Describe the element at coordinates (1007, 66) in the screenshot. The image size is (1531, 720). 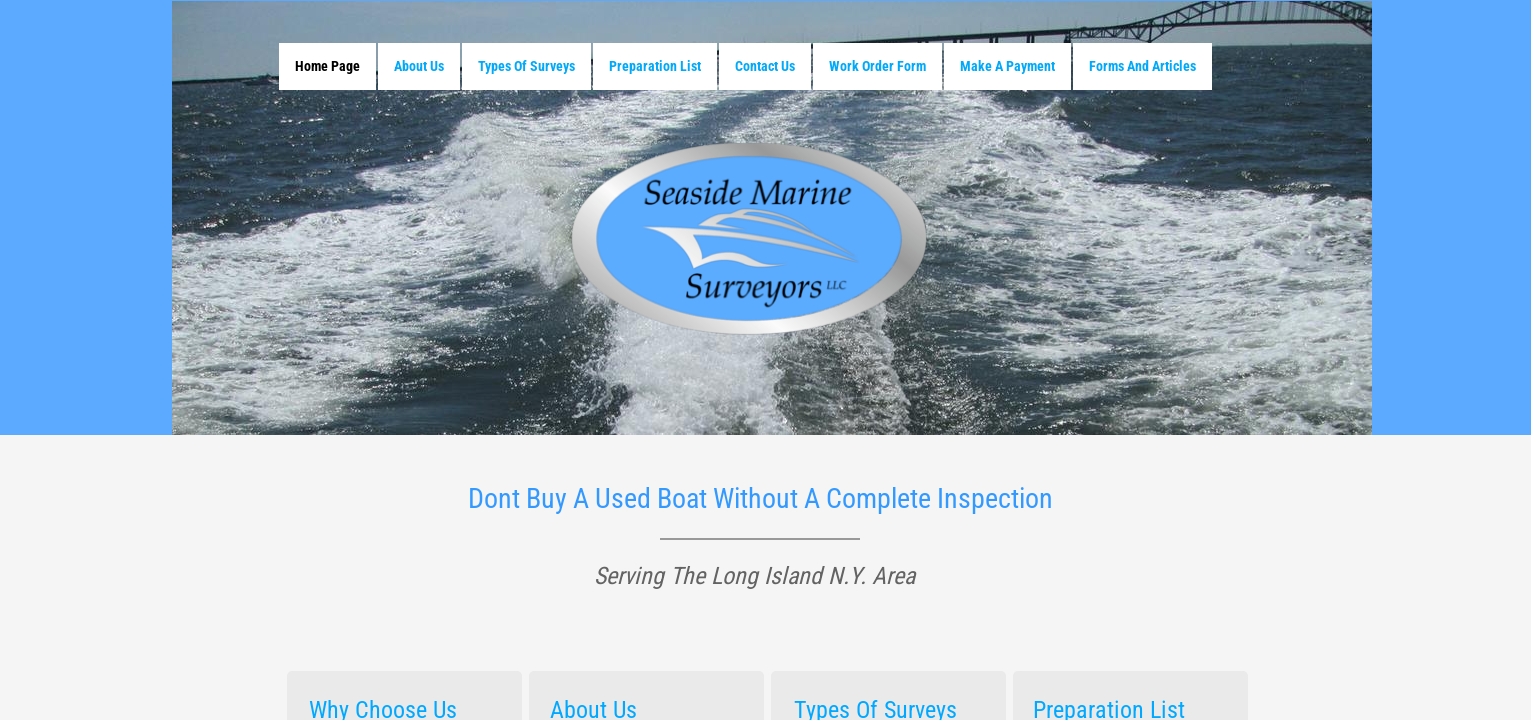
I see `Make A Payment` at that location.